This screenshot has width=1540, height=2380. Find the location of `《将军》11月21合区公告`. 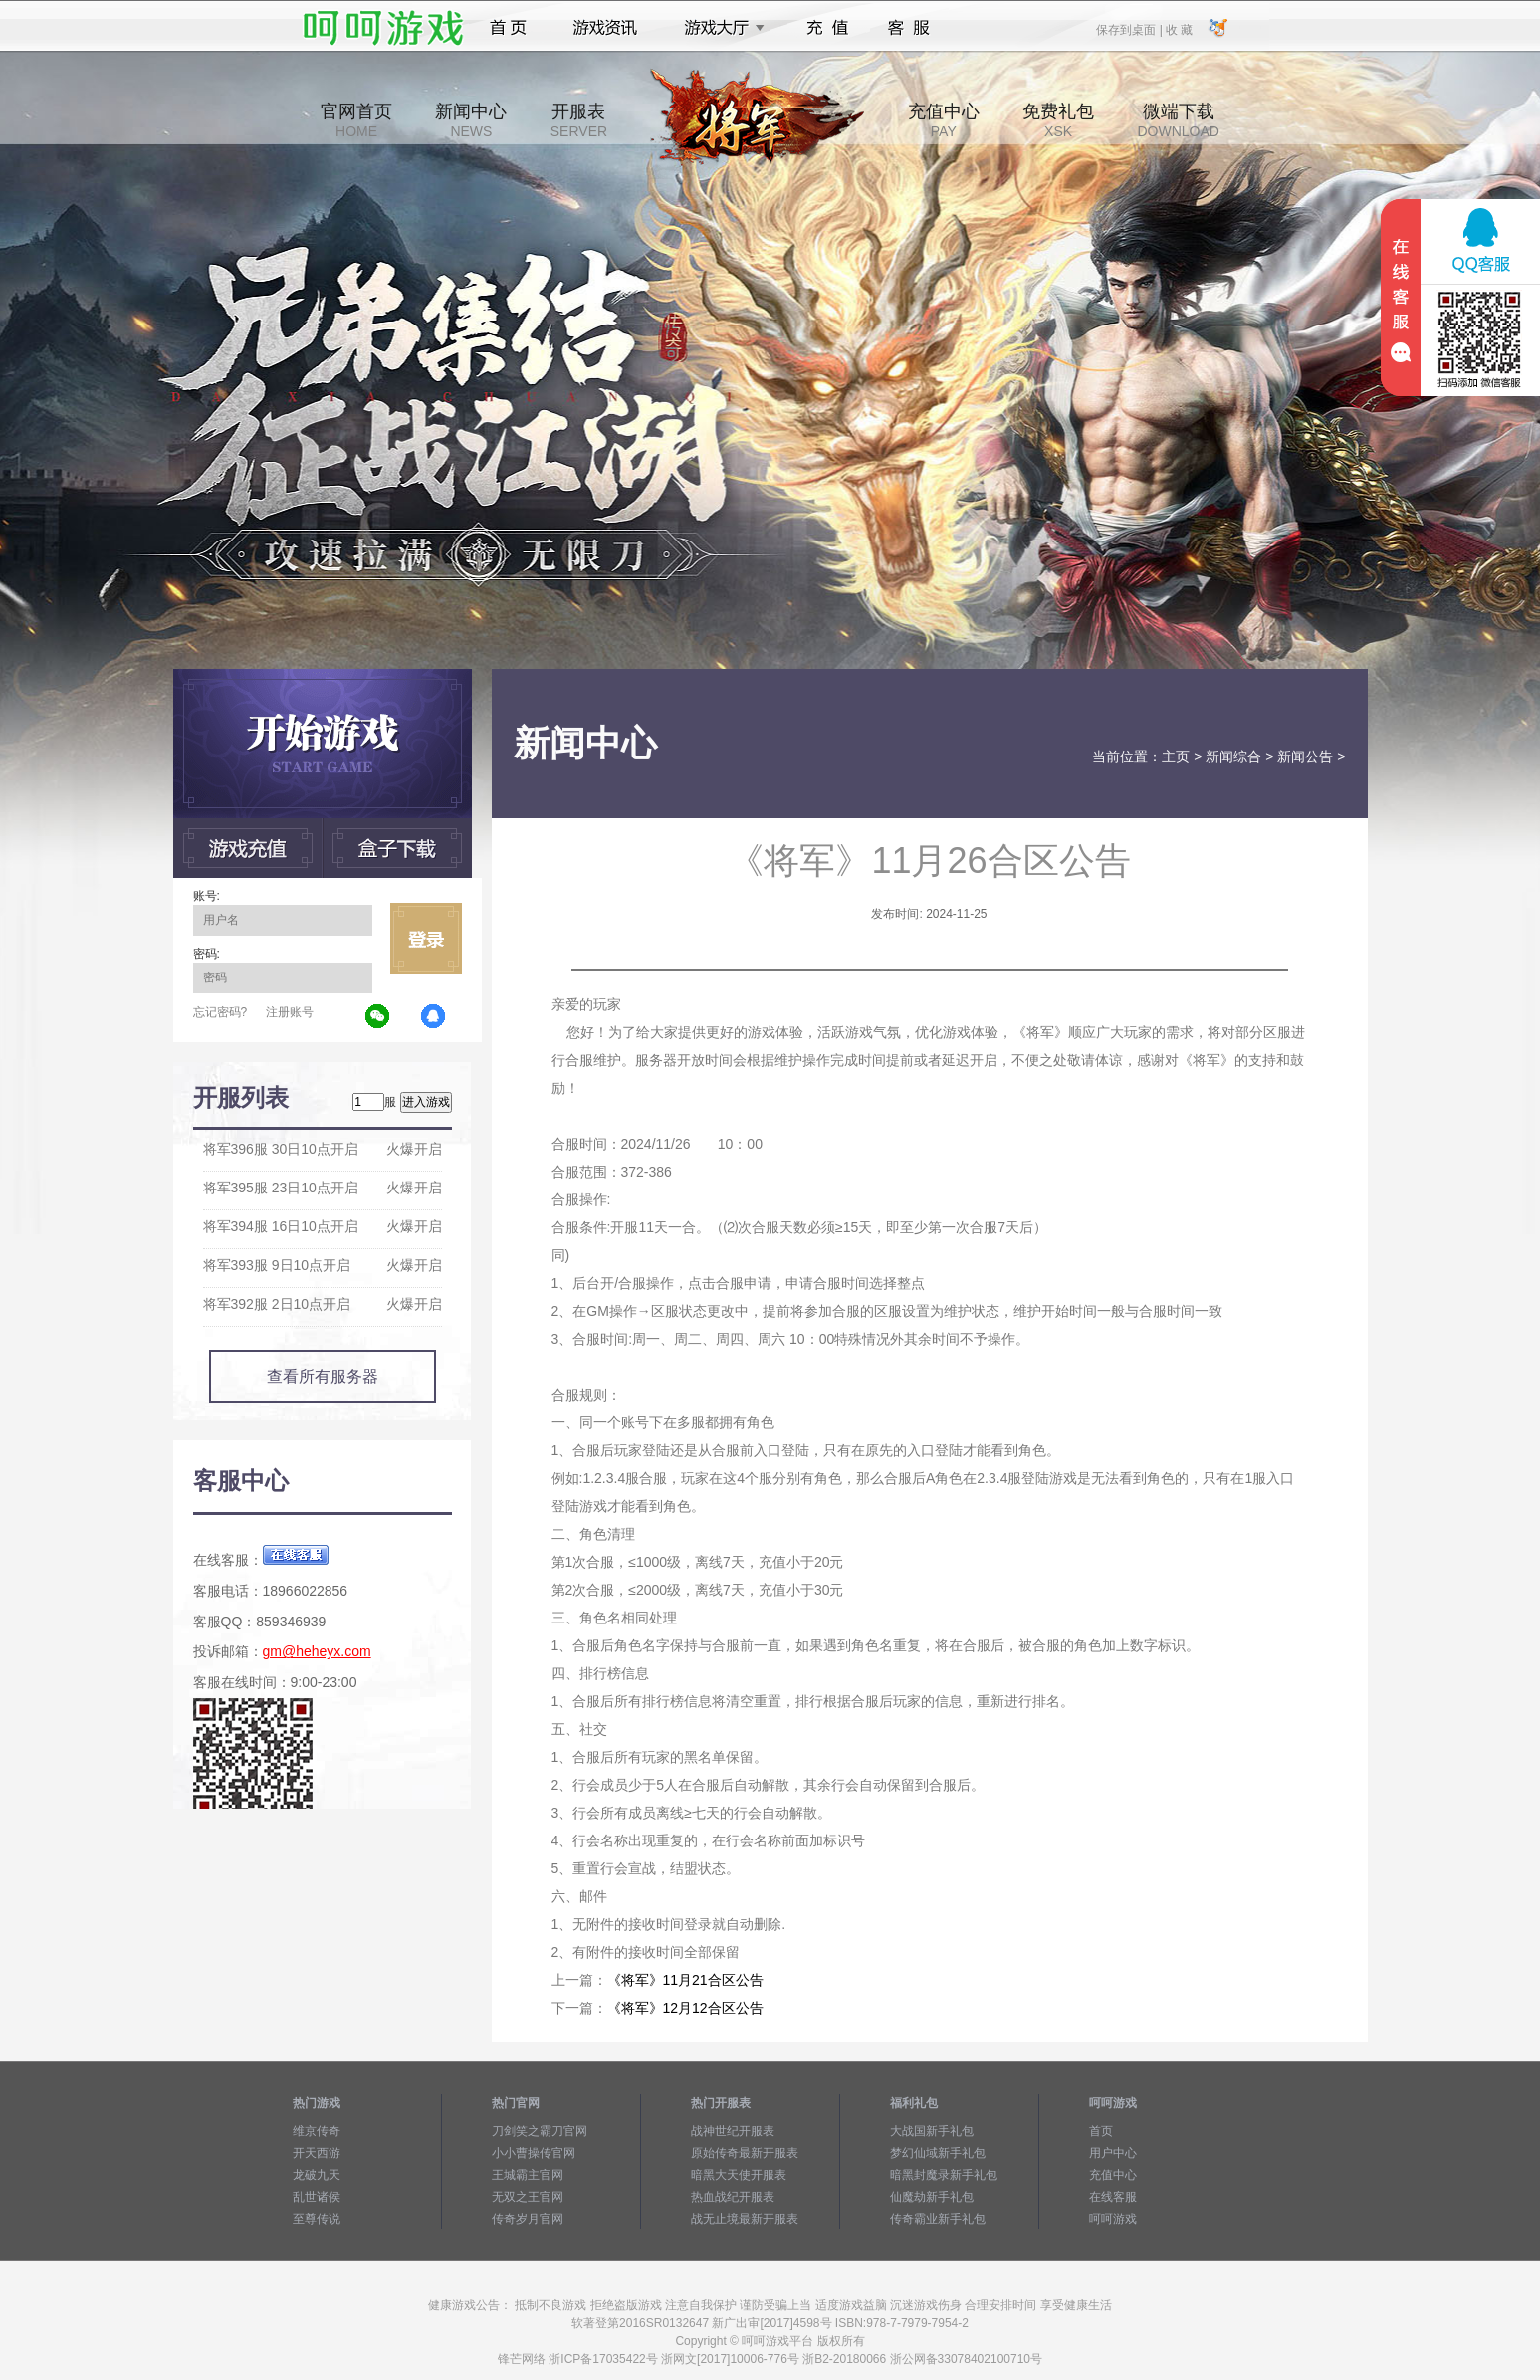

《将军》11月21合区公告 is located at coordinates (685, 1980).